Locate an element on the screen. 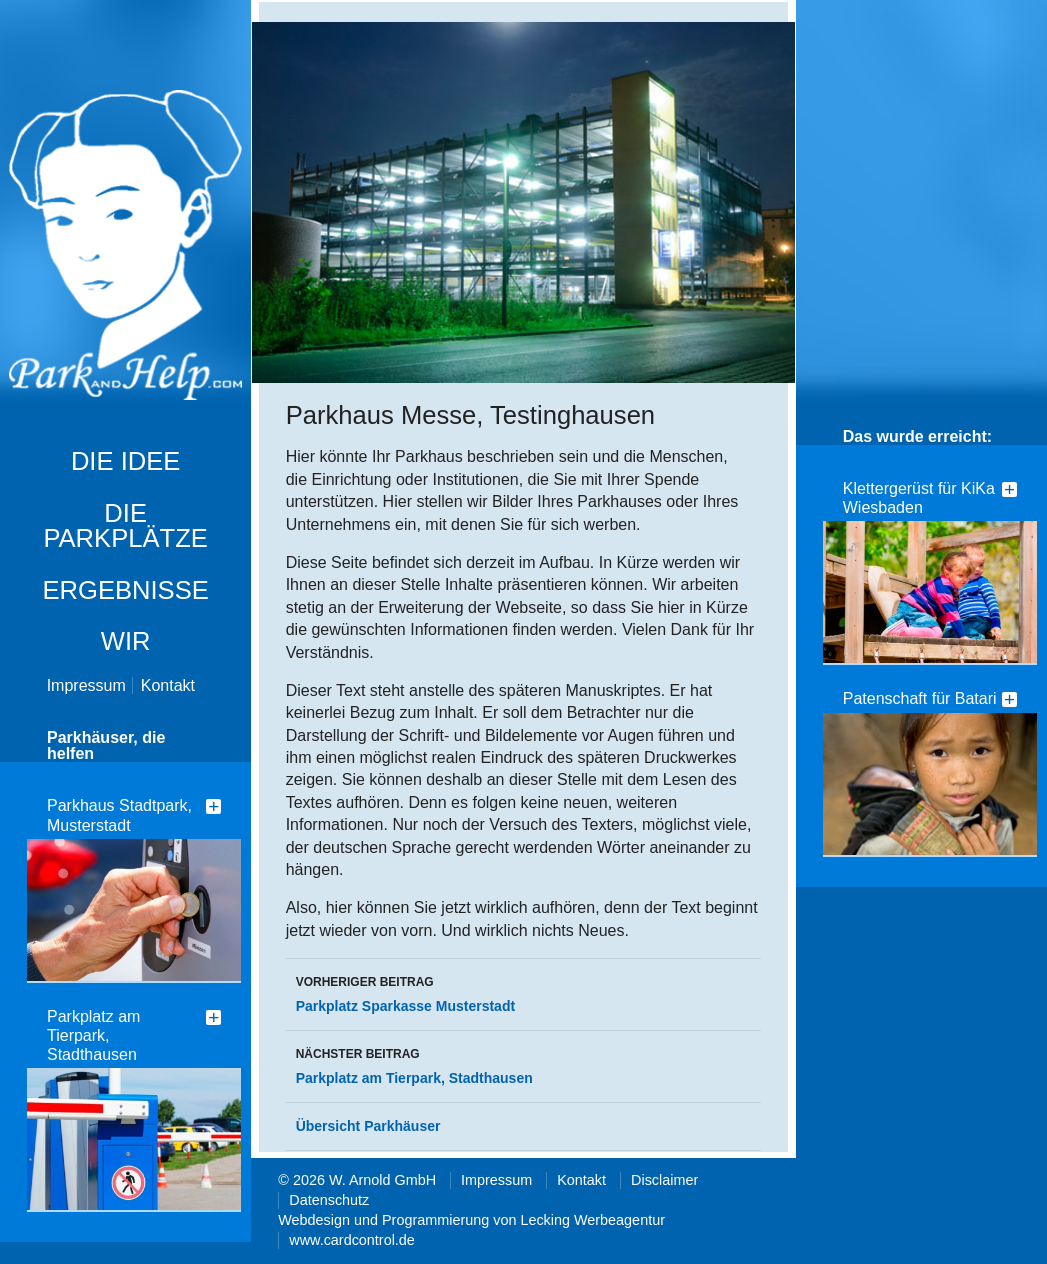 Image resolution: width=1047 pixels, height=1264 pixels. Übersicht Parkhäuser is located at coordinates (368, 1126).